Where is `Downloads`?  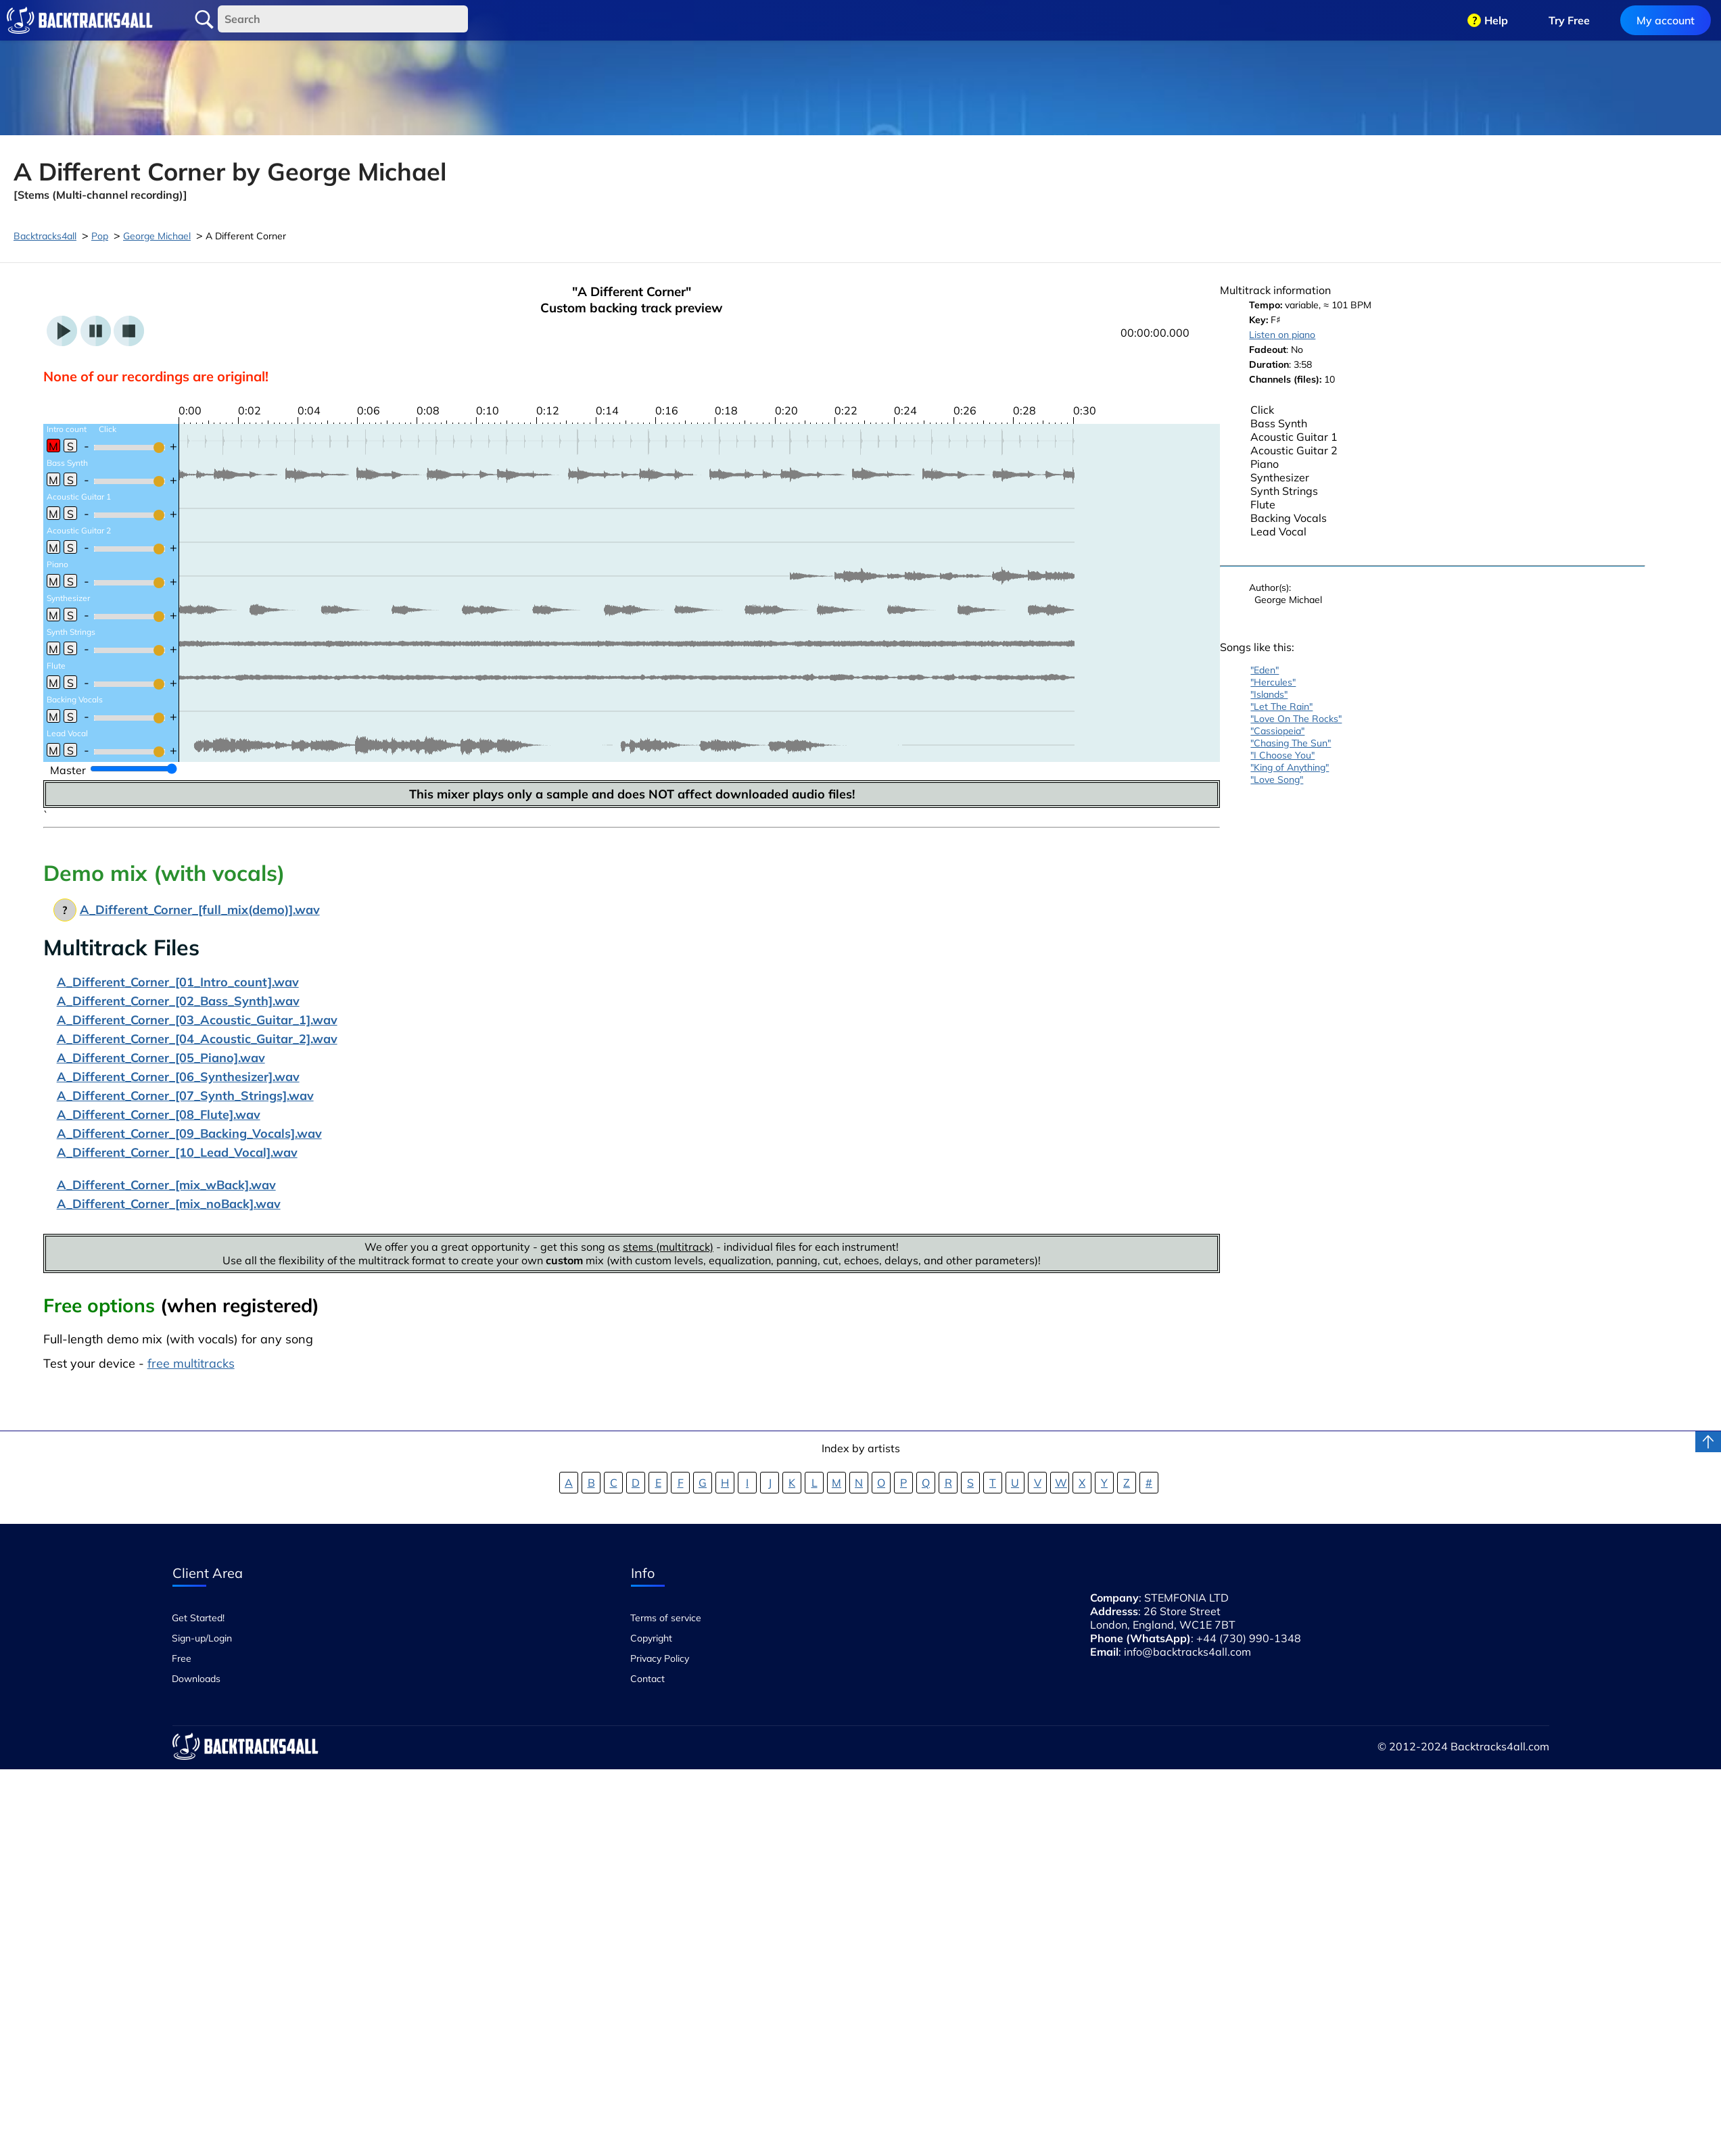
Downloads is located at coordinates (196, 1679).